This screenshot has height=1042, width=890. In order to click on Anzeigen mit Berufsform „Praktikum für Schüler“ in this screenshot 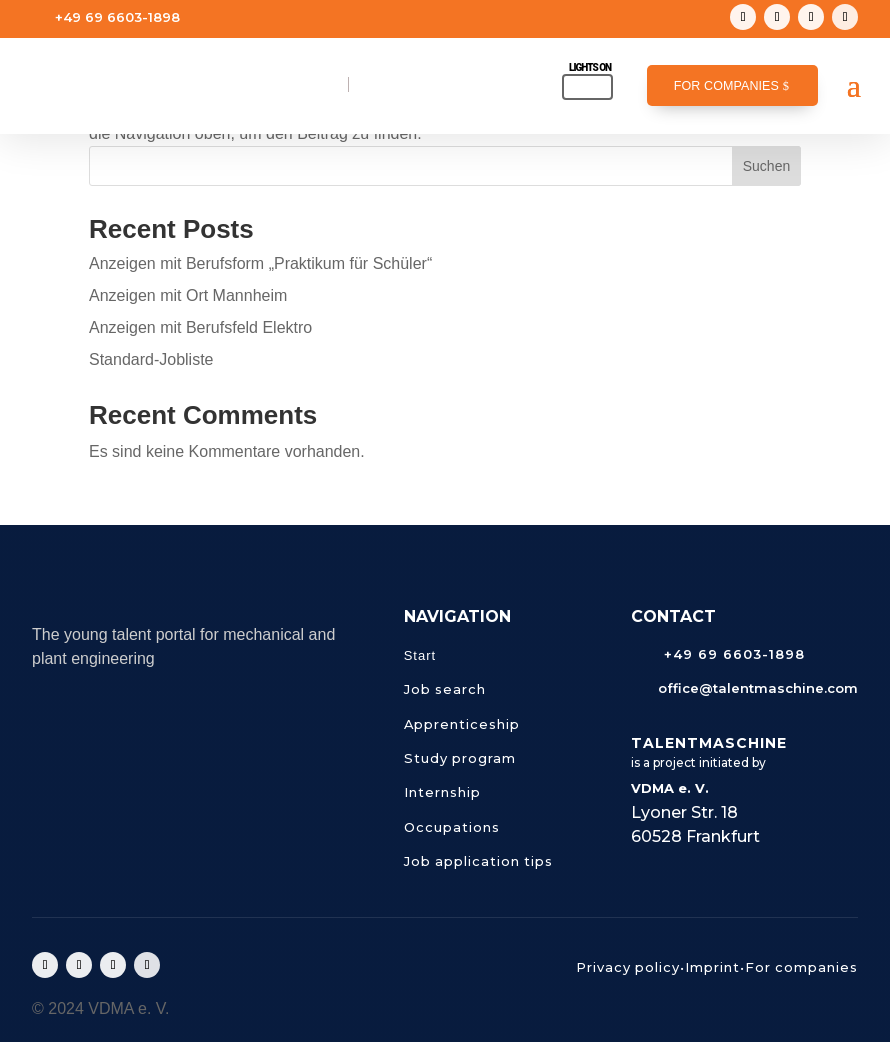, I will do `click(260, 263)`.